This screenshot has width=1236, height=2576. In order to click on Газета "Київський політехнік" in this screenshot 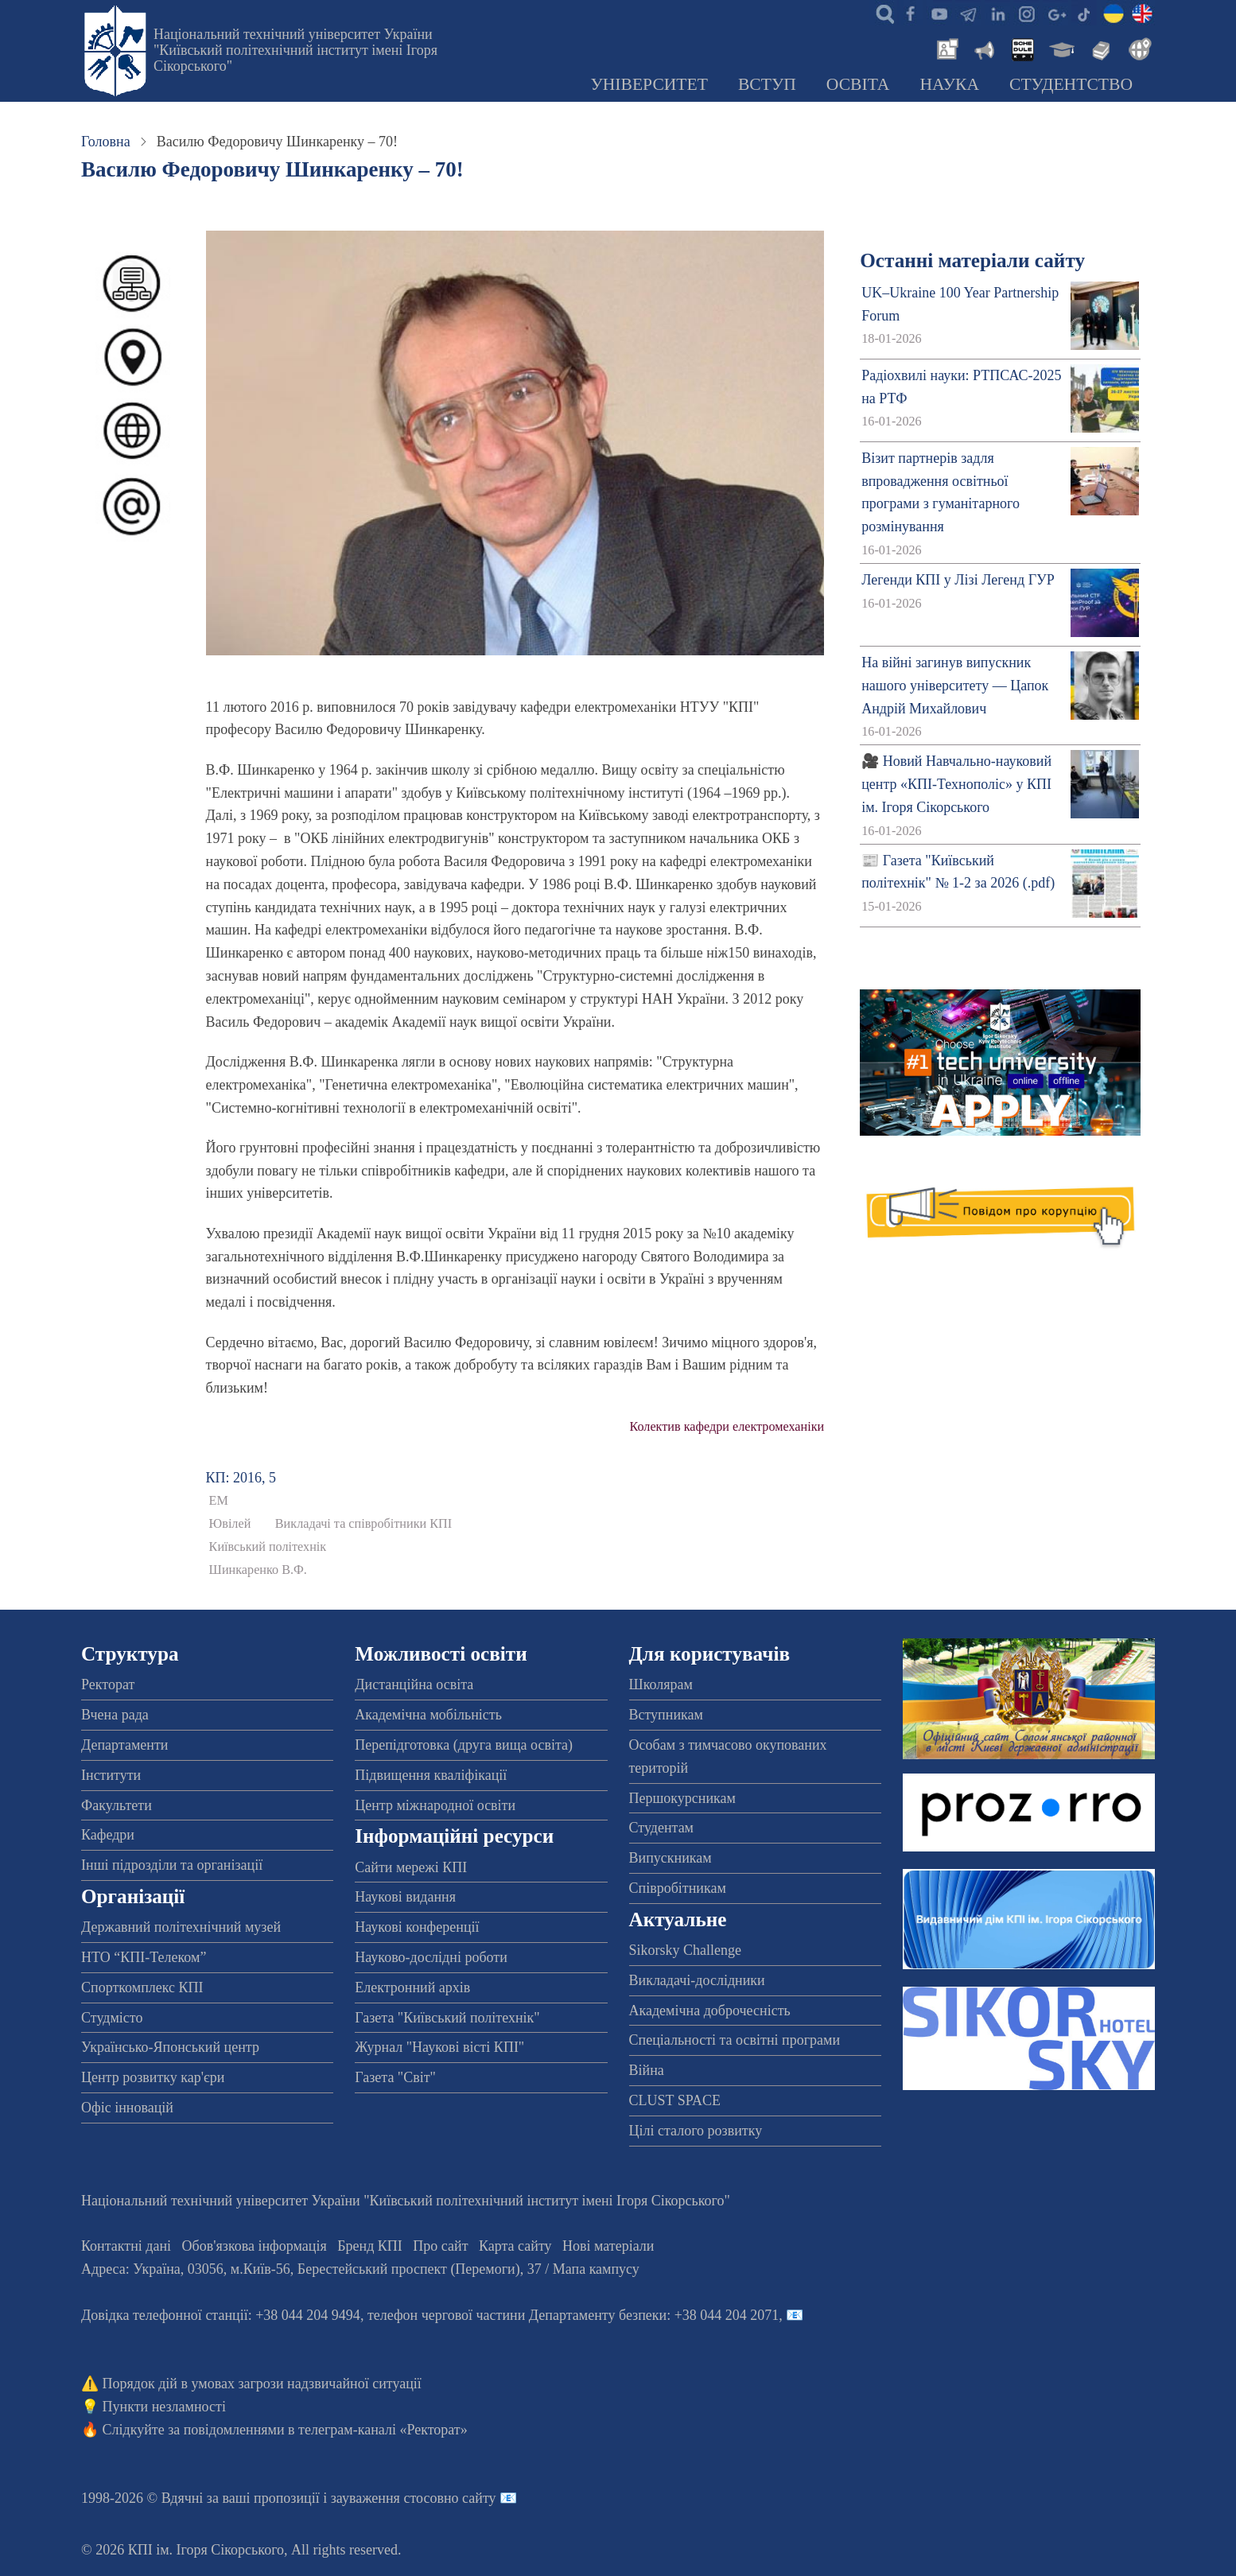, I will do `click(447, 2018)`.